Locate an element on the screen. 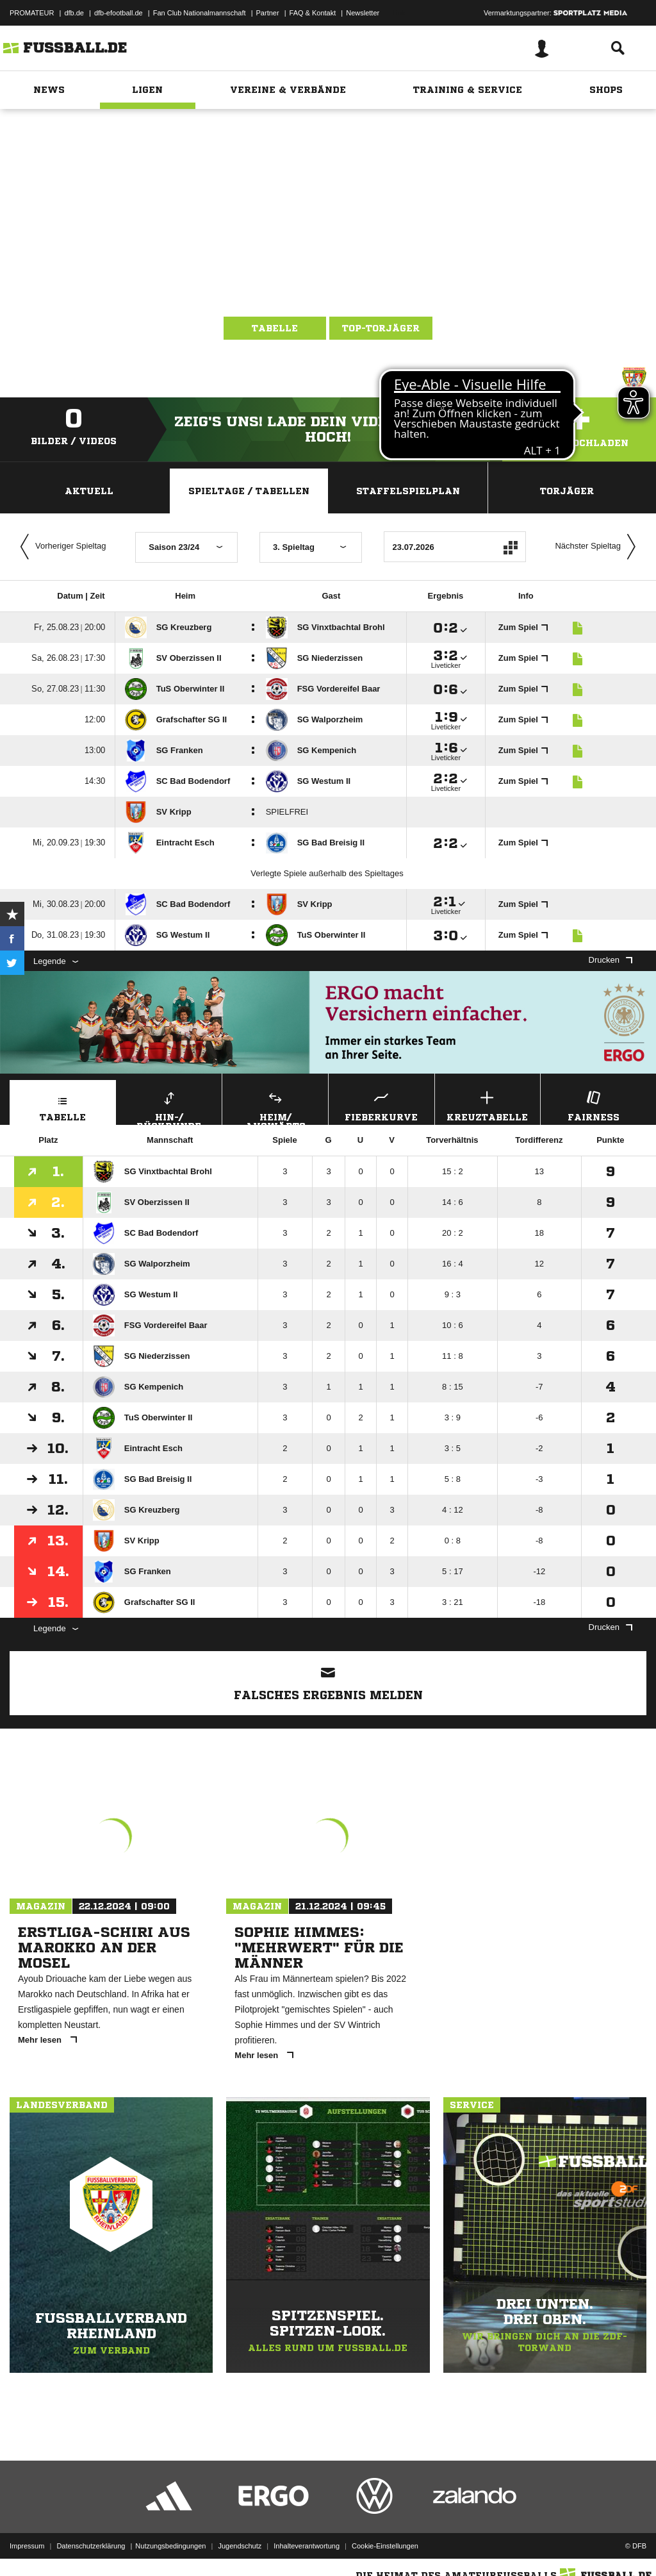 The image size is (656, 2576). Inhalteverantwortung is located at coordinates (307, 2546).